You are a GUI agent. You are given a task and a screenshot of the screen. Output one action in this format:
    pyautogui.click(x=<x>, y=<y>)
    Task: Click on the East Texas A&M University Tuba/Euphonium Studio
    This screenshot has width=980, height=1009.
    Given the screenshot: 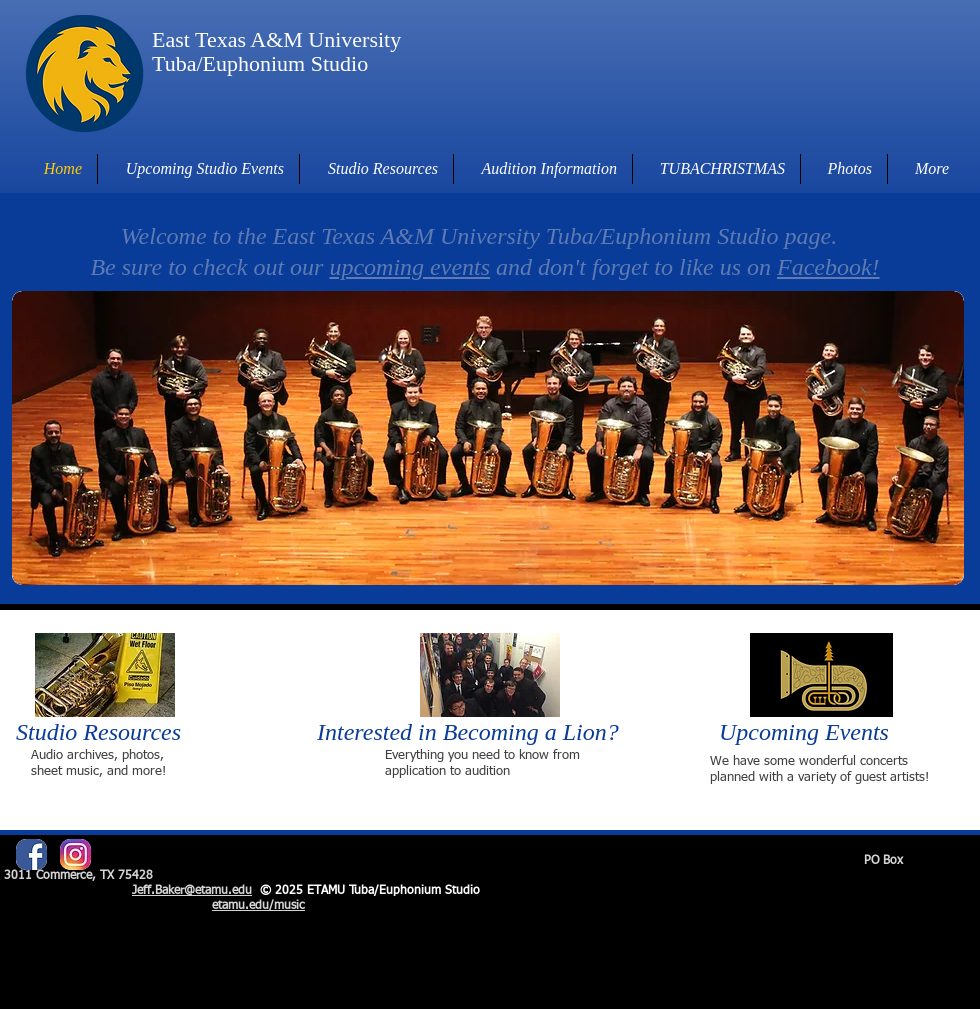 What is the action you would take?
    pyautogui.click(x=276, y=51)
    